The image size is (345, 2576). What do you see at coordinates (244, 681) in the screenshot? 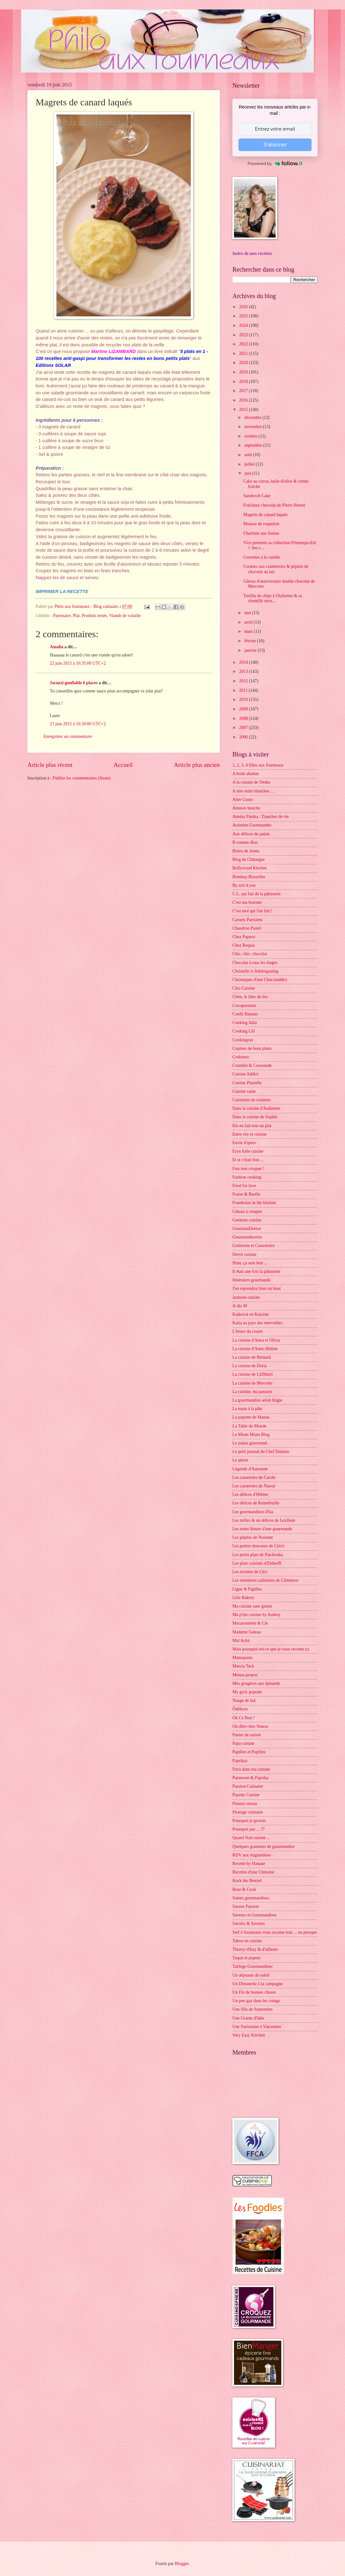
I see `2012` at bounding box center [244, 681].